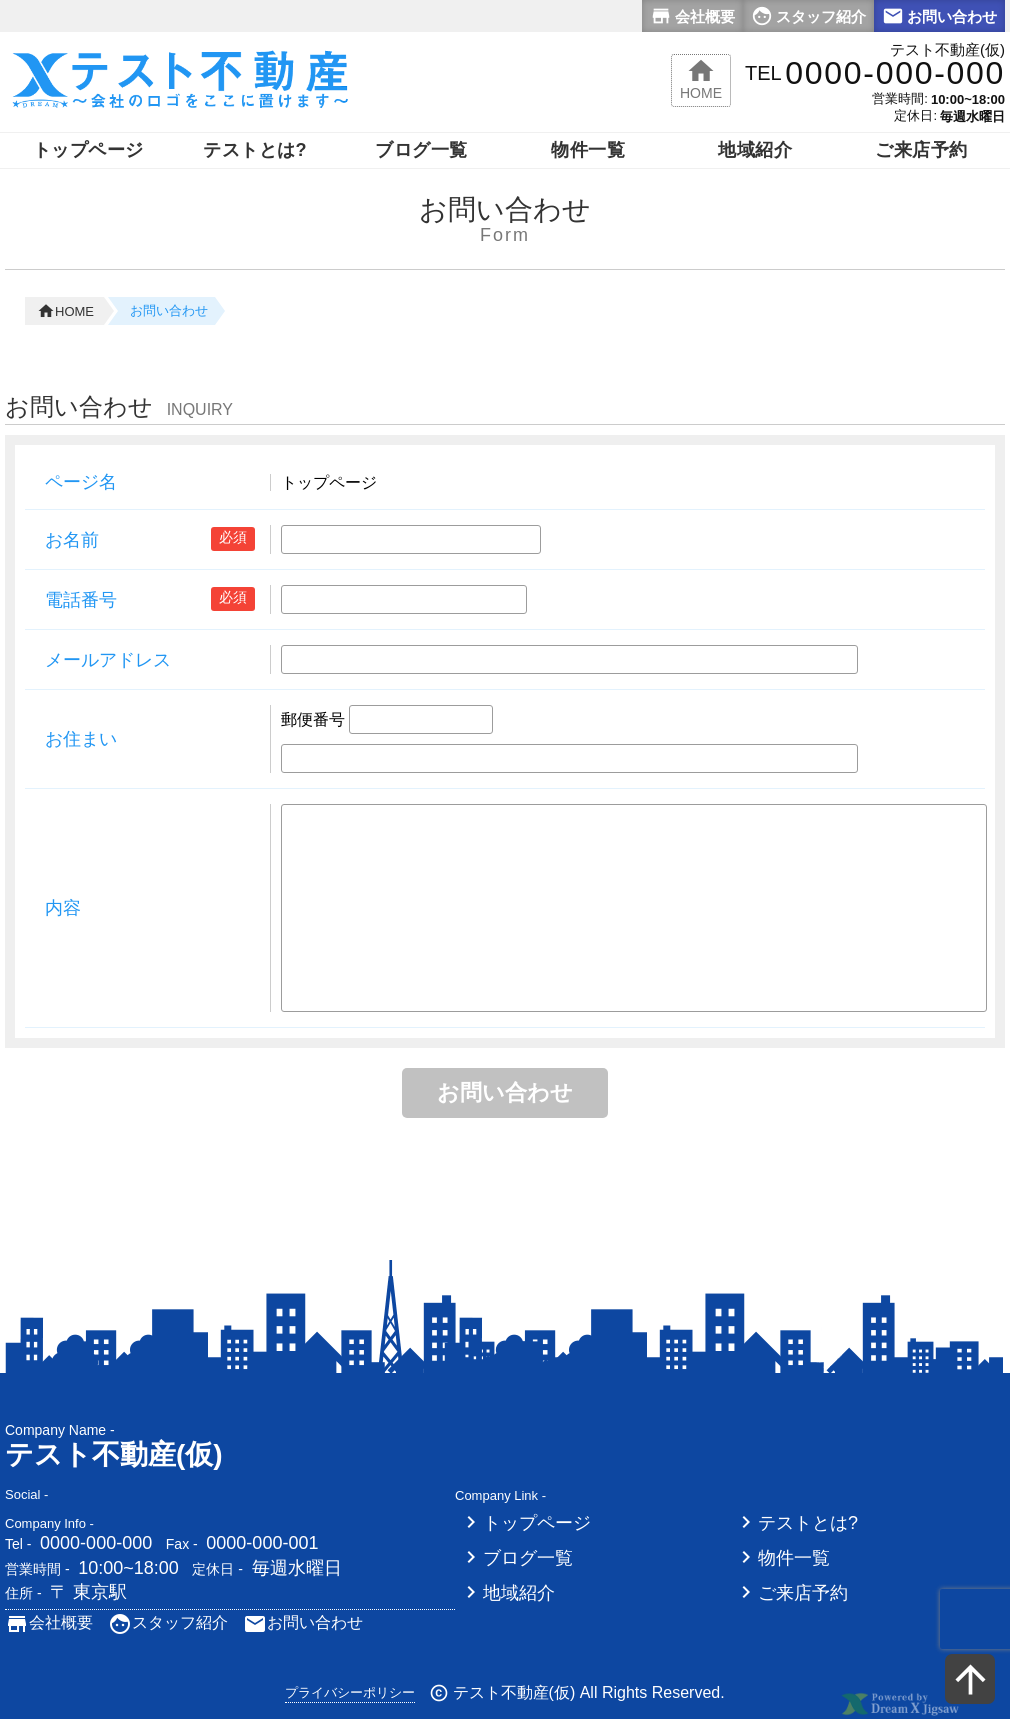 The image size is (1010, 1719). Describe the element at coordinates (350, 1692) in the screenshot. I see `プライバシーポリシー` at that location.